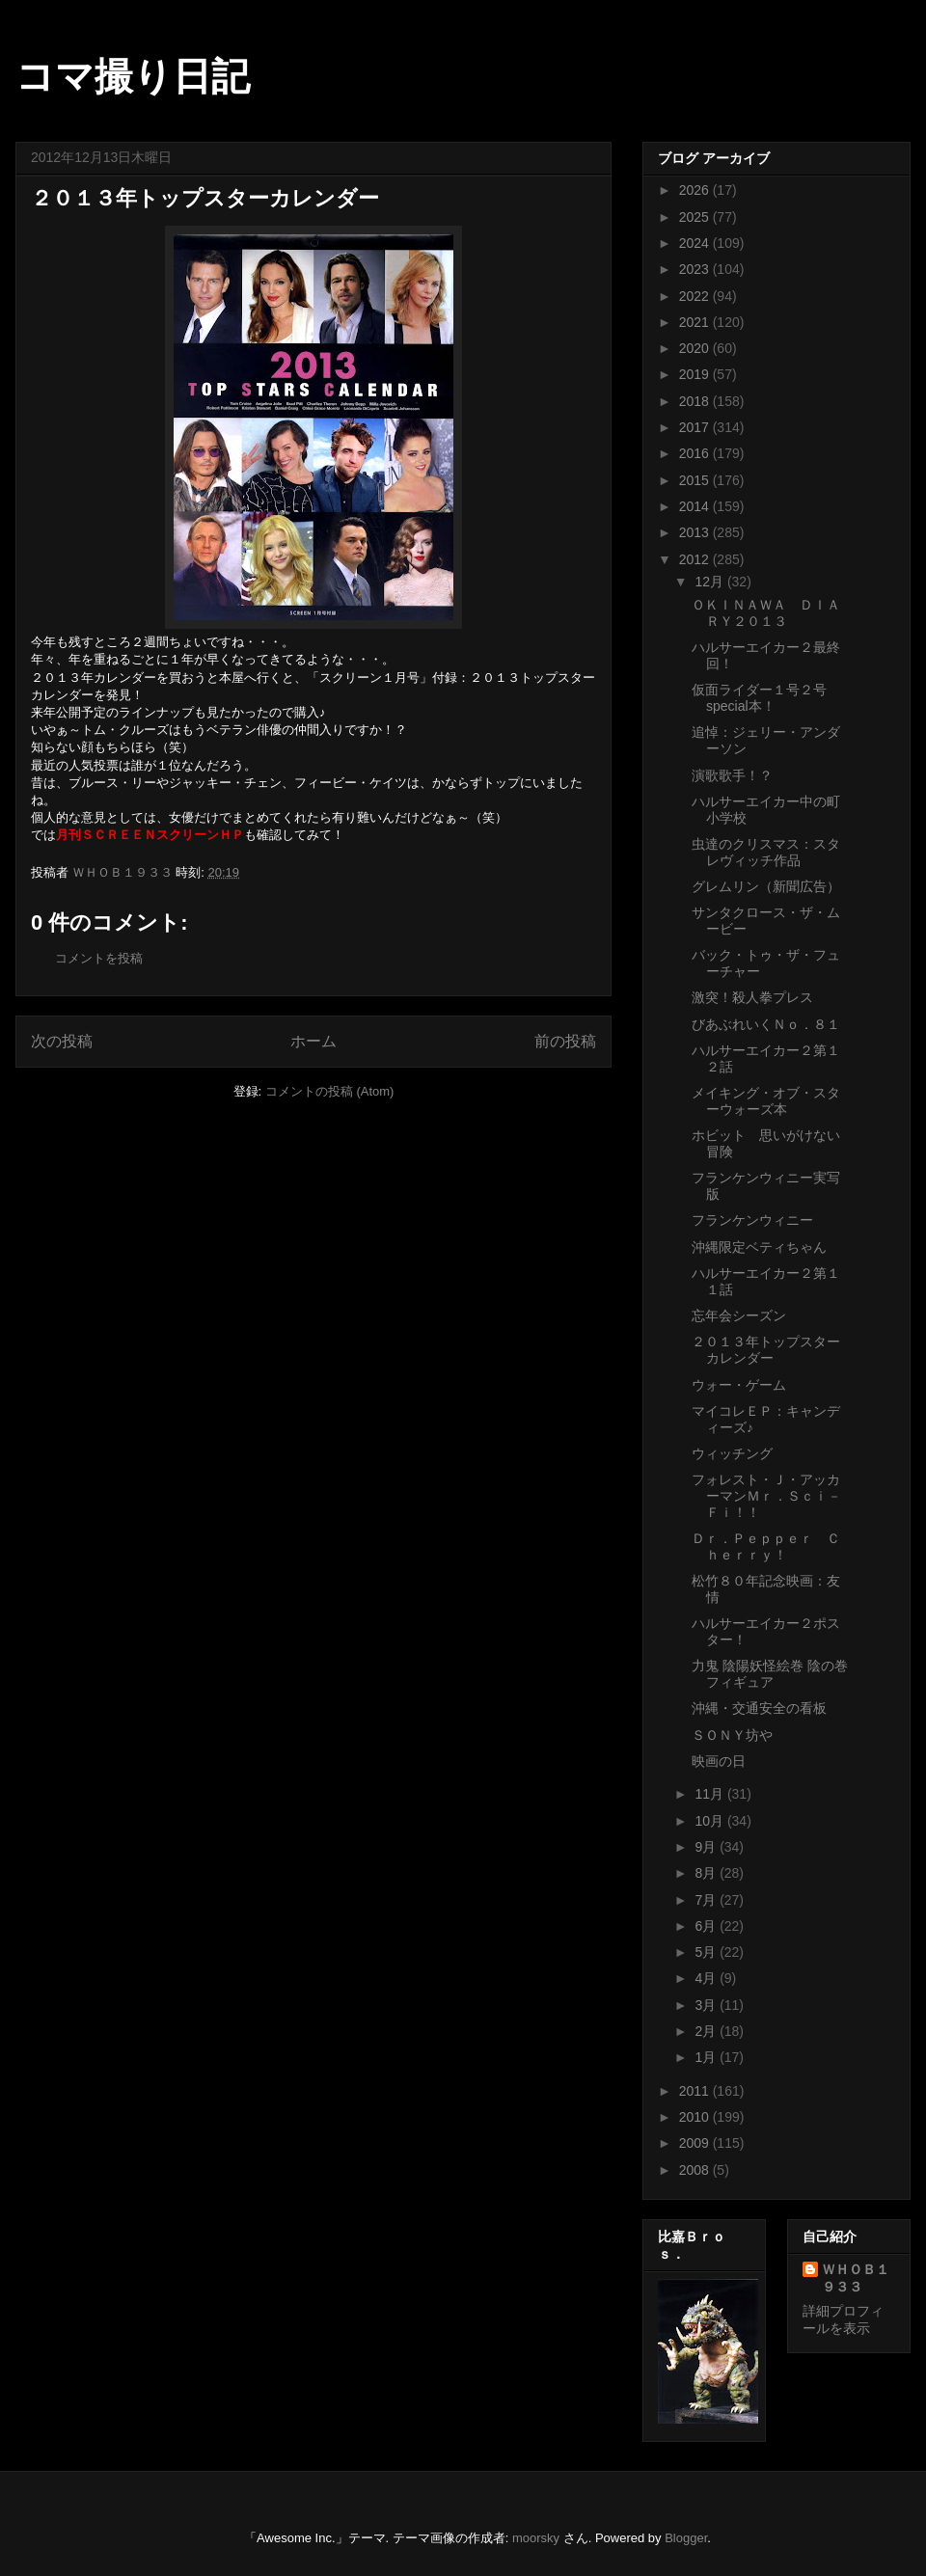 The image size is (926, 2576). What do you see at coordinates (696, 506) in the screenshot?
I see `2014` at bounding box center [696, 506].